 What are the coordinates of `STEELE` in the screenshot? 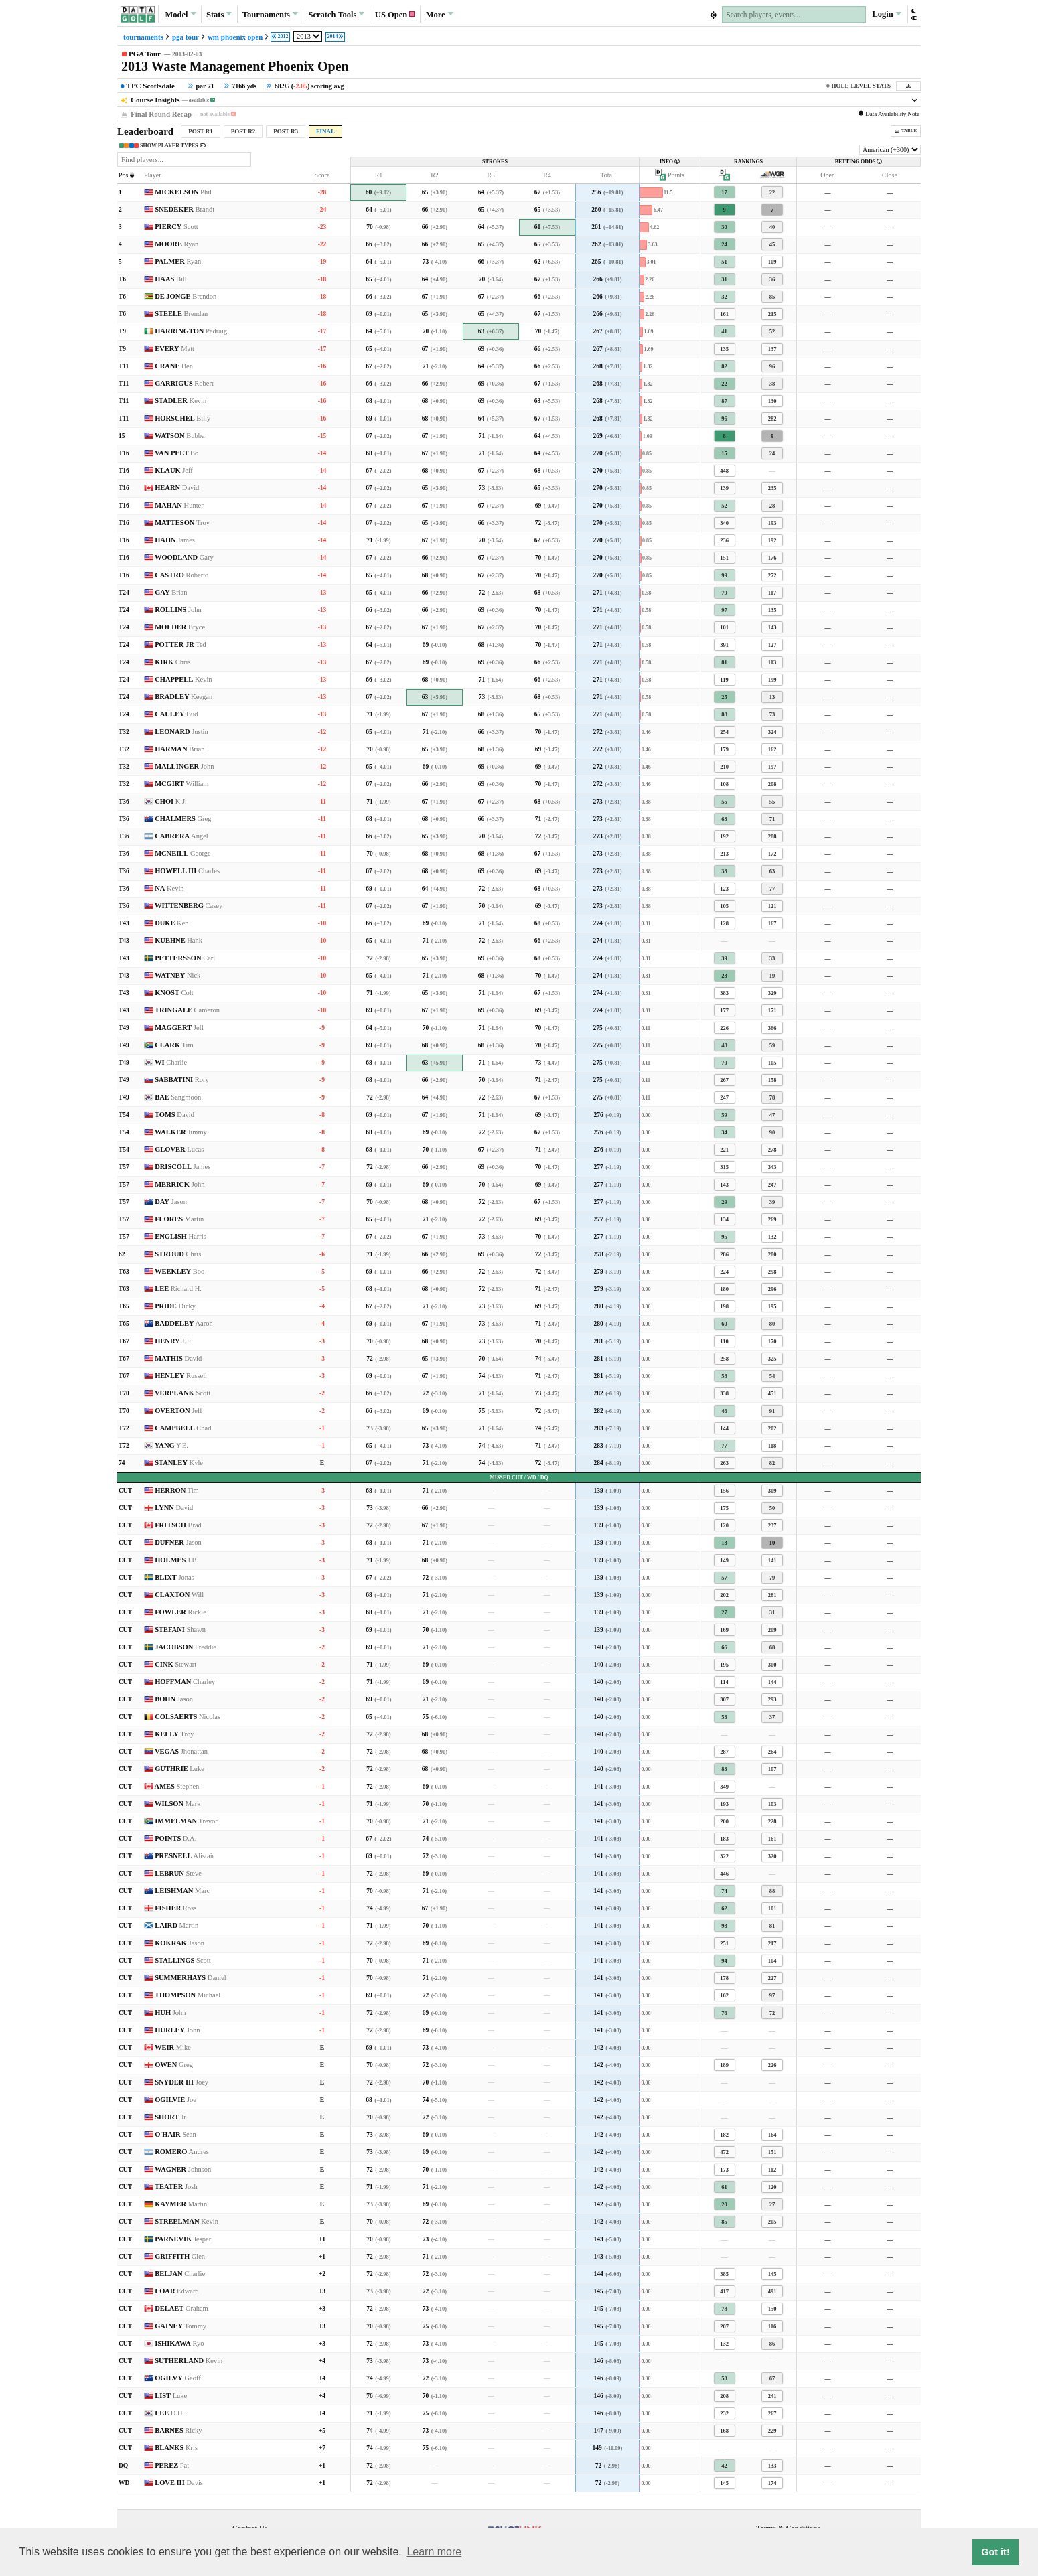 It's located at (181, 313).